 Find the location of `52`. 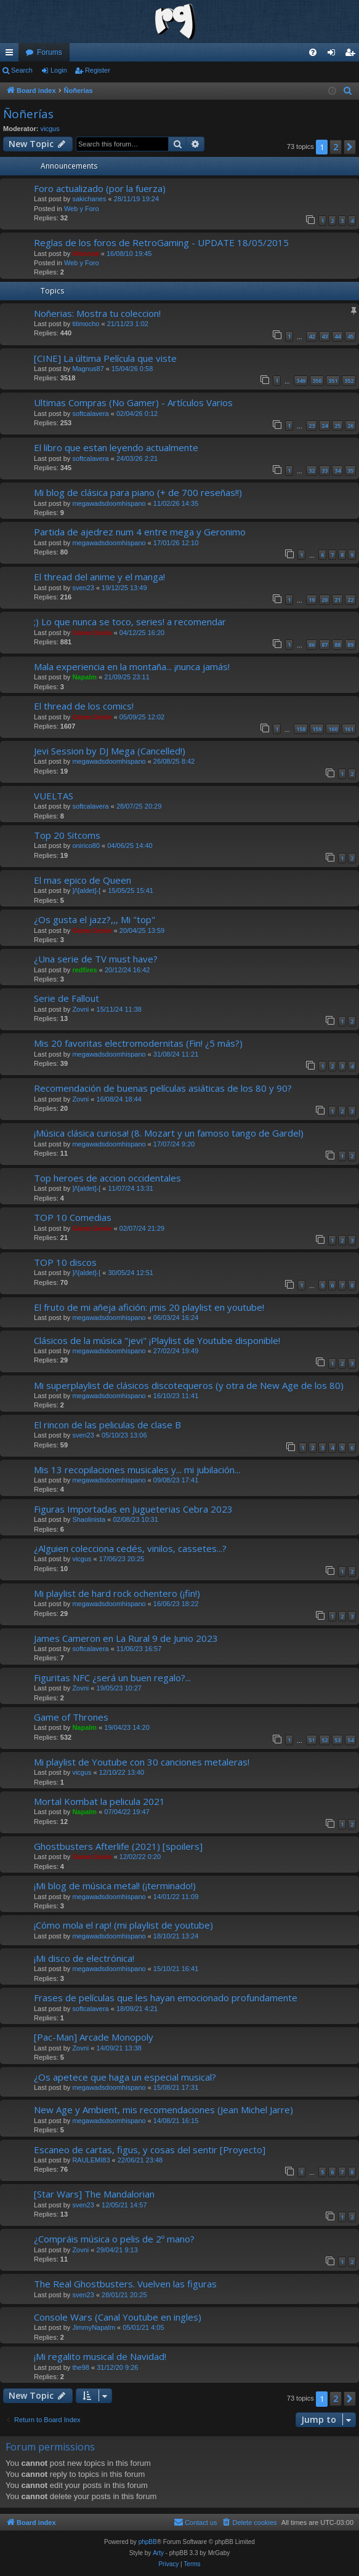

52 is located at coordinates (324, 1740).